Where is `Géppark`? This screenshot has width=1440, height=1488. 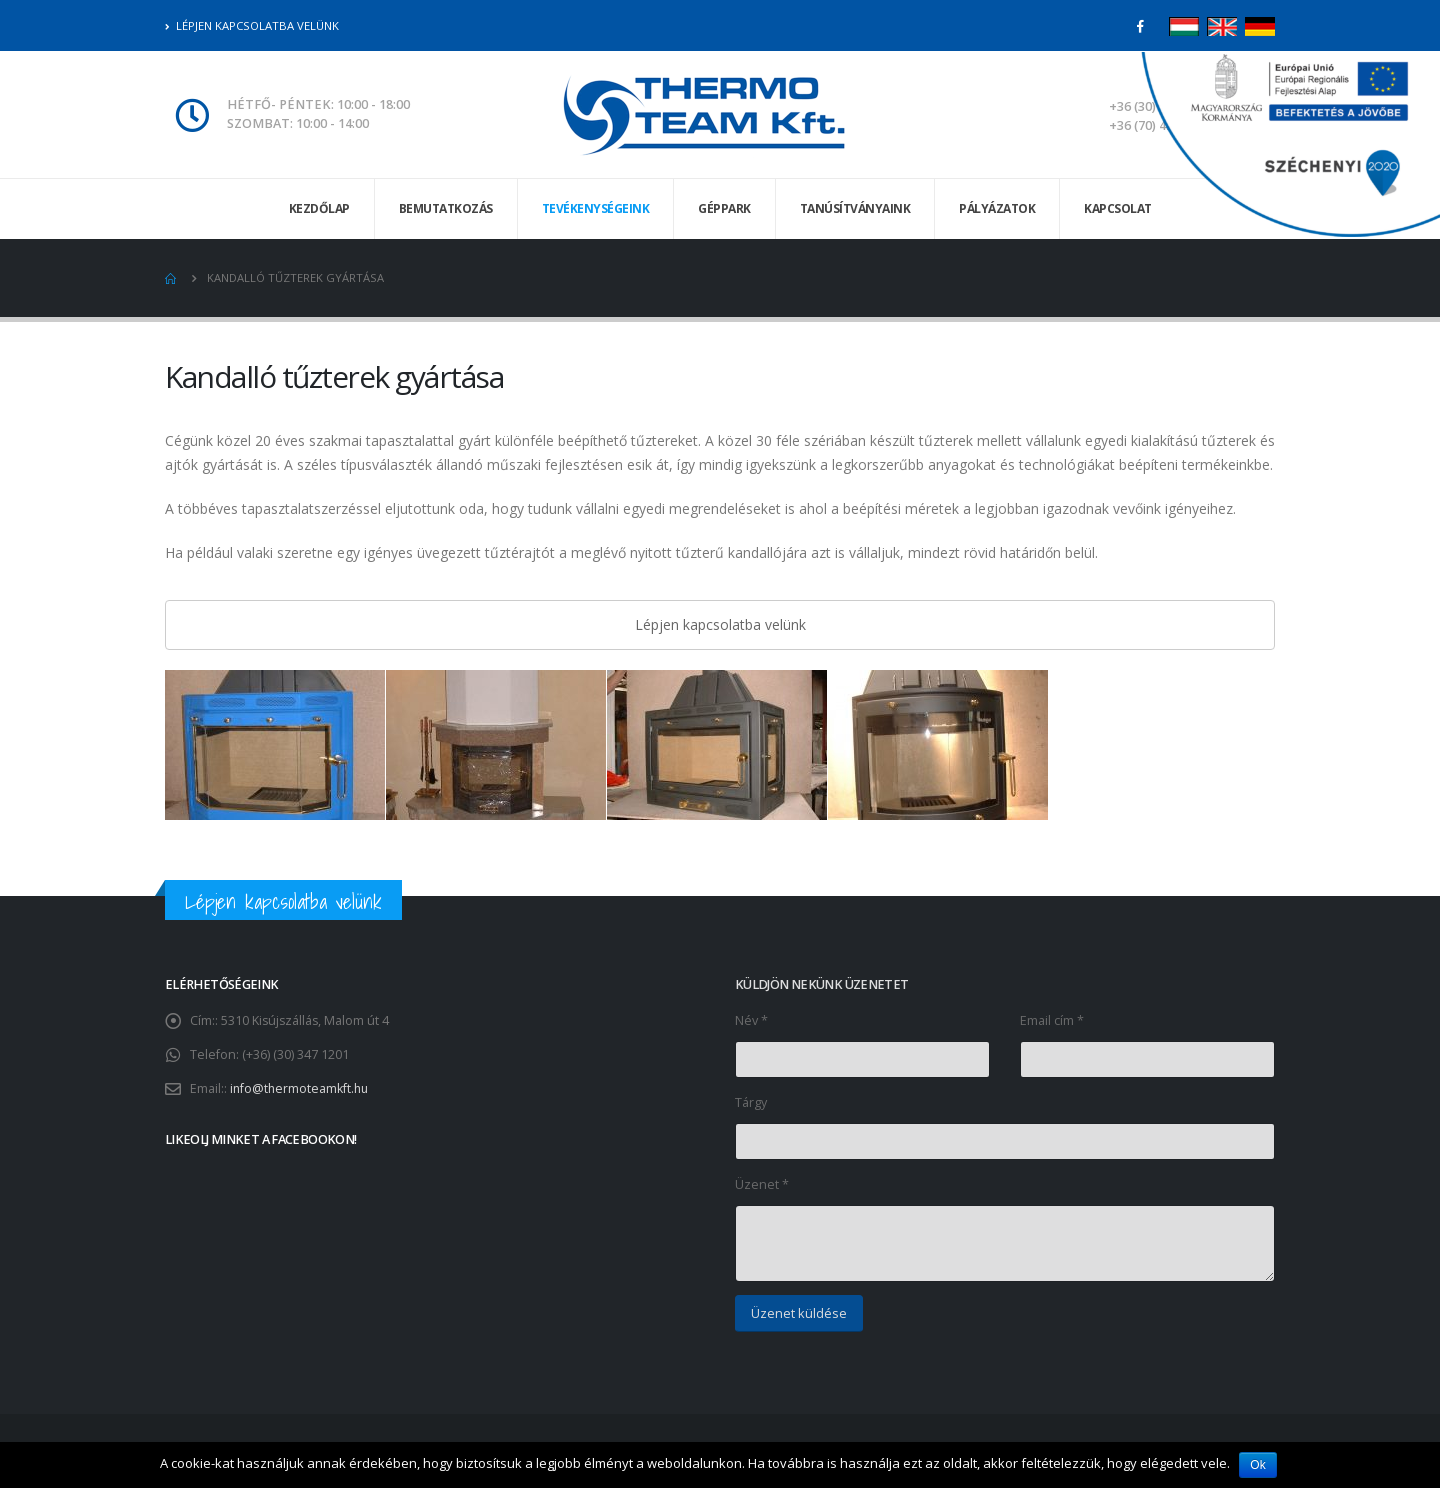 Géppark is located at coordinates (724, 208).